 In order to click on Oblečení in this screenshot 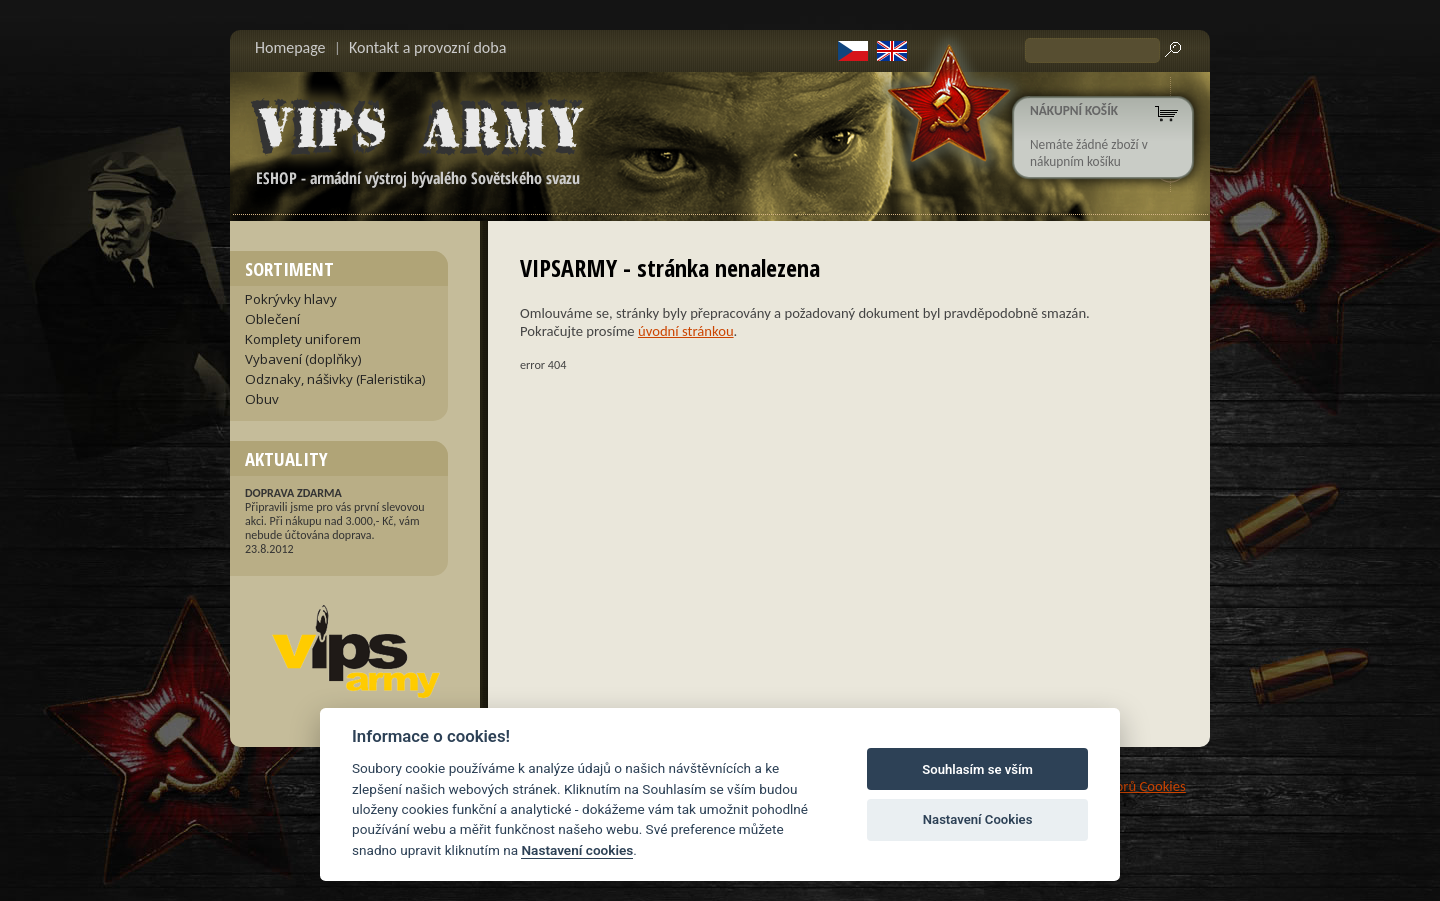, I will do `click(272, 319)`.